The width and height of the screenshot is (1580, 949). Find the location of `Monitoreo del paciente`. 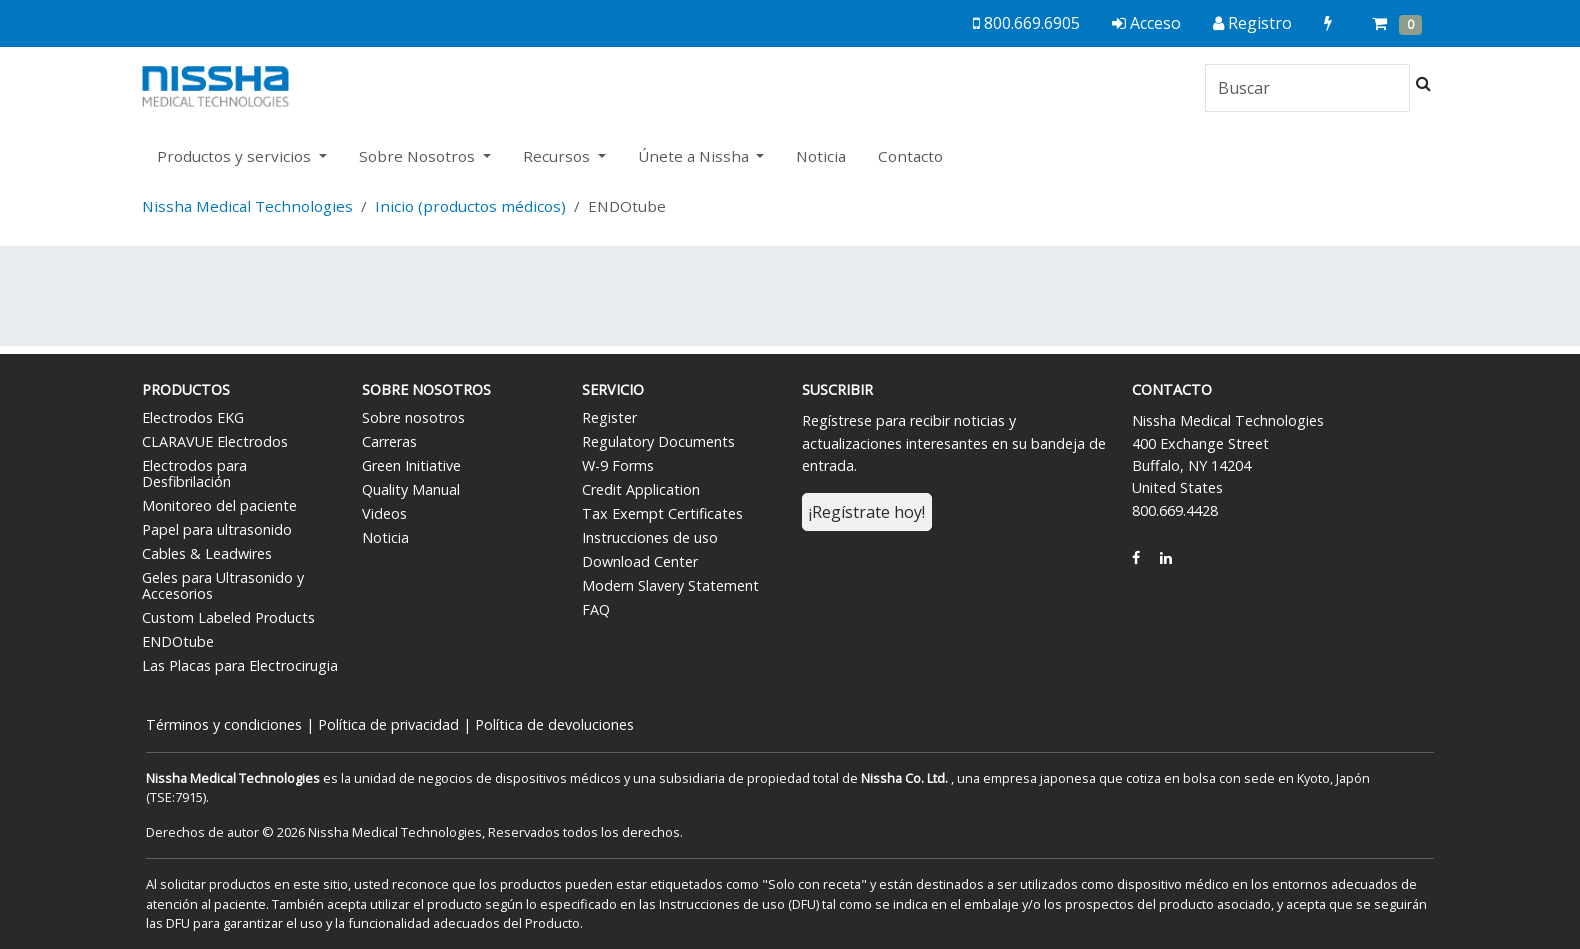

Monitoreo del paciente is located at coordinates (219, 505).